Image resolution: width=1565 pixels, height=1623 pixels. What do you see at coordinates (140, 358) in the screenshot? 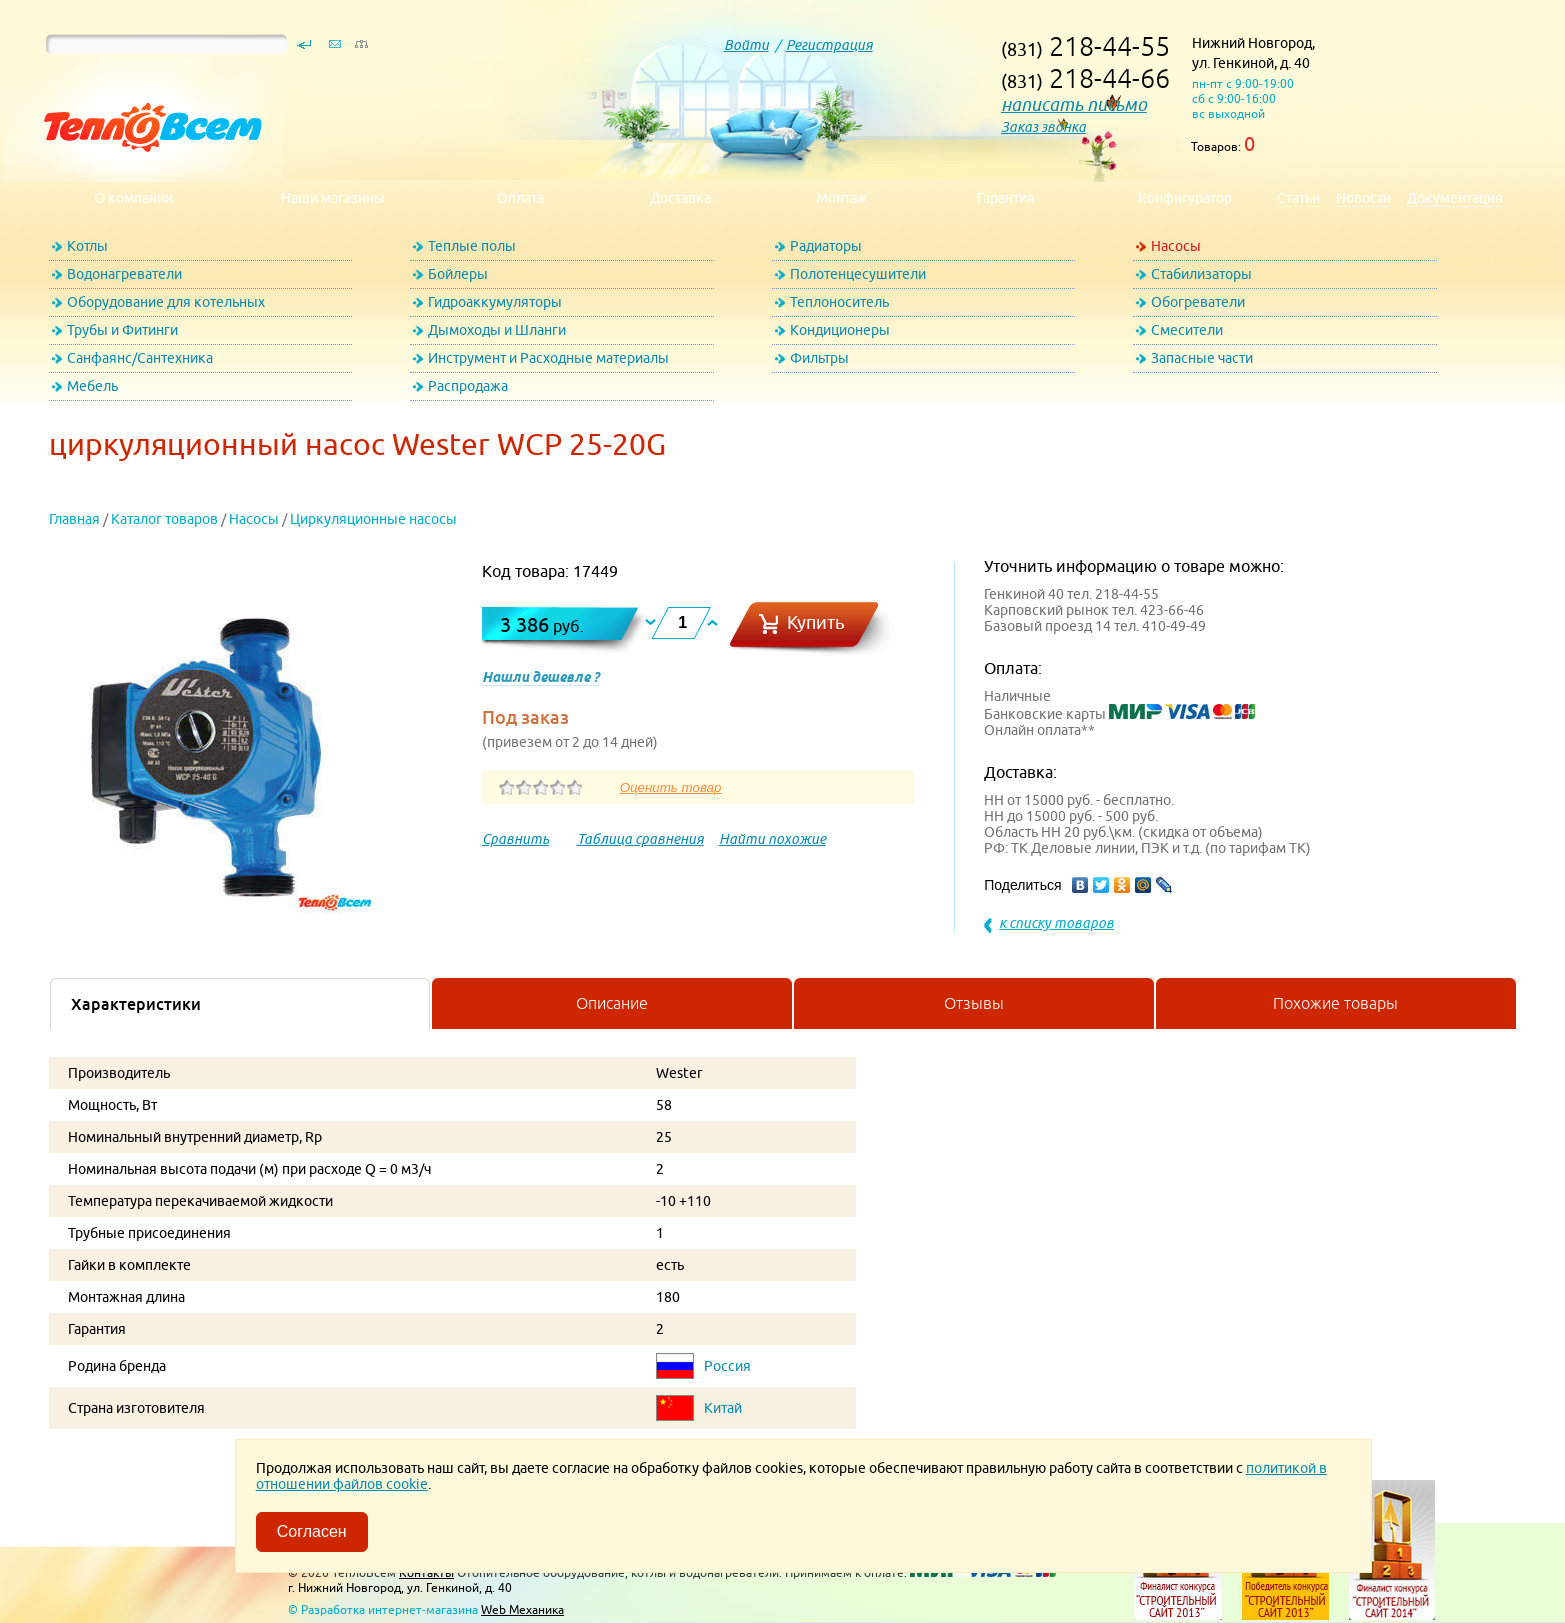
I see `Санфаянс/Сантехника` at bounding box center [140, 358].